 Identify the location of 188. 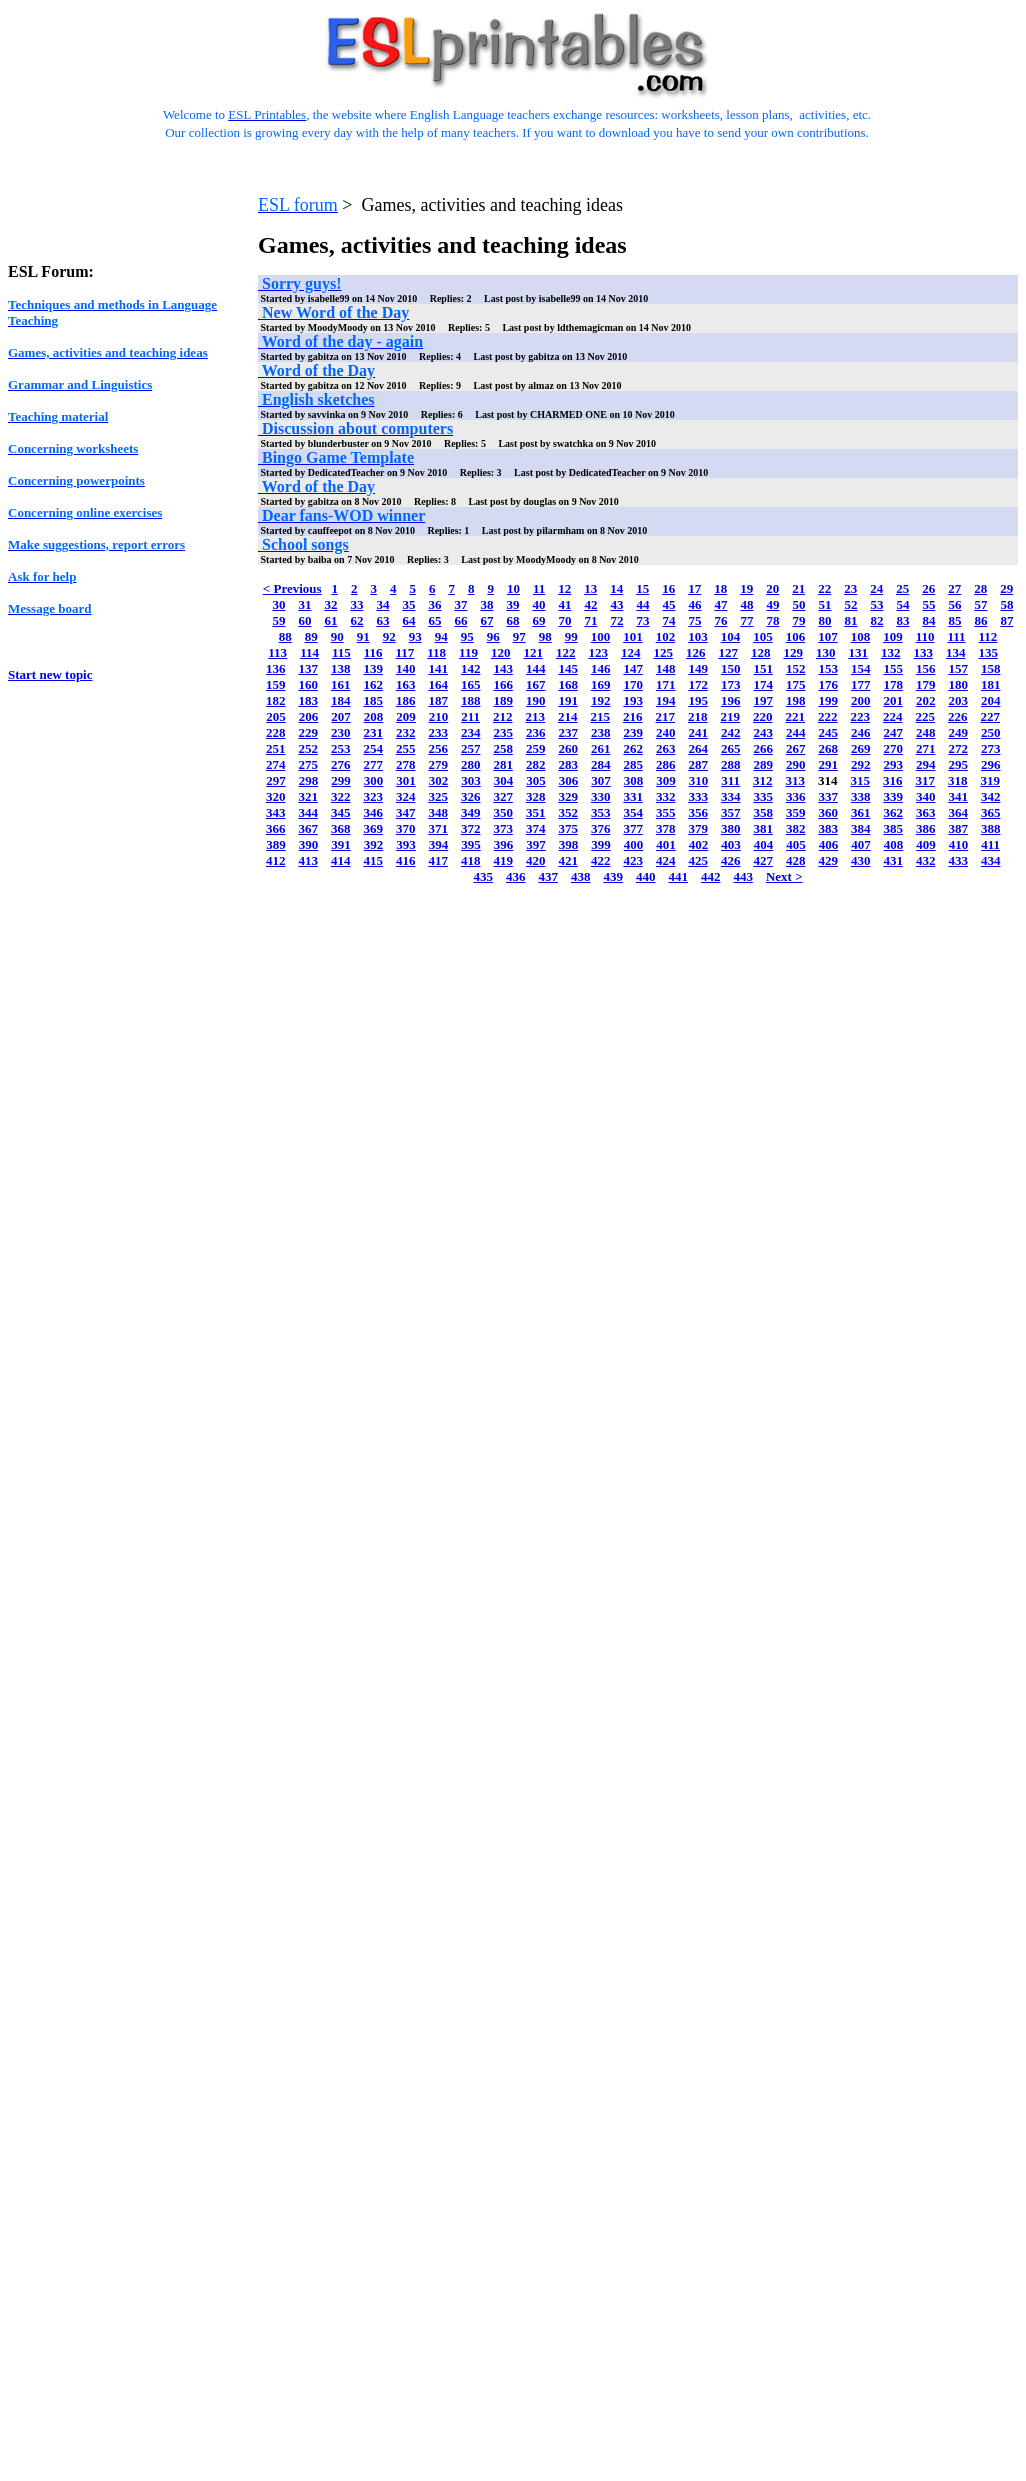
(471, 700).